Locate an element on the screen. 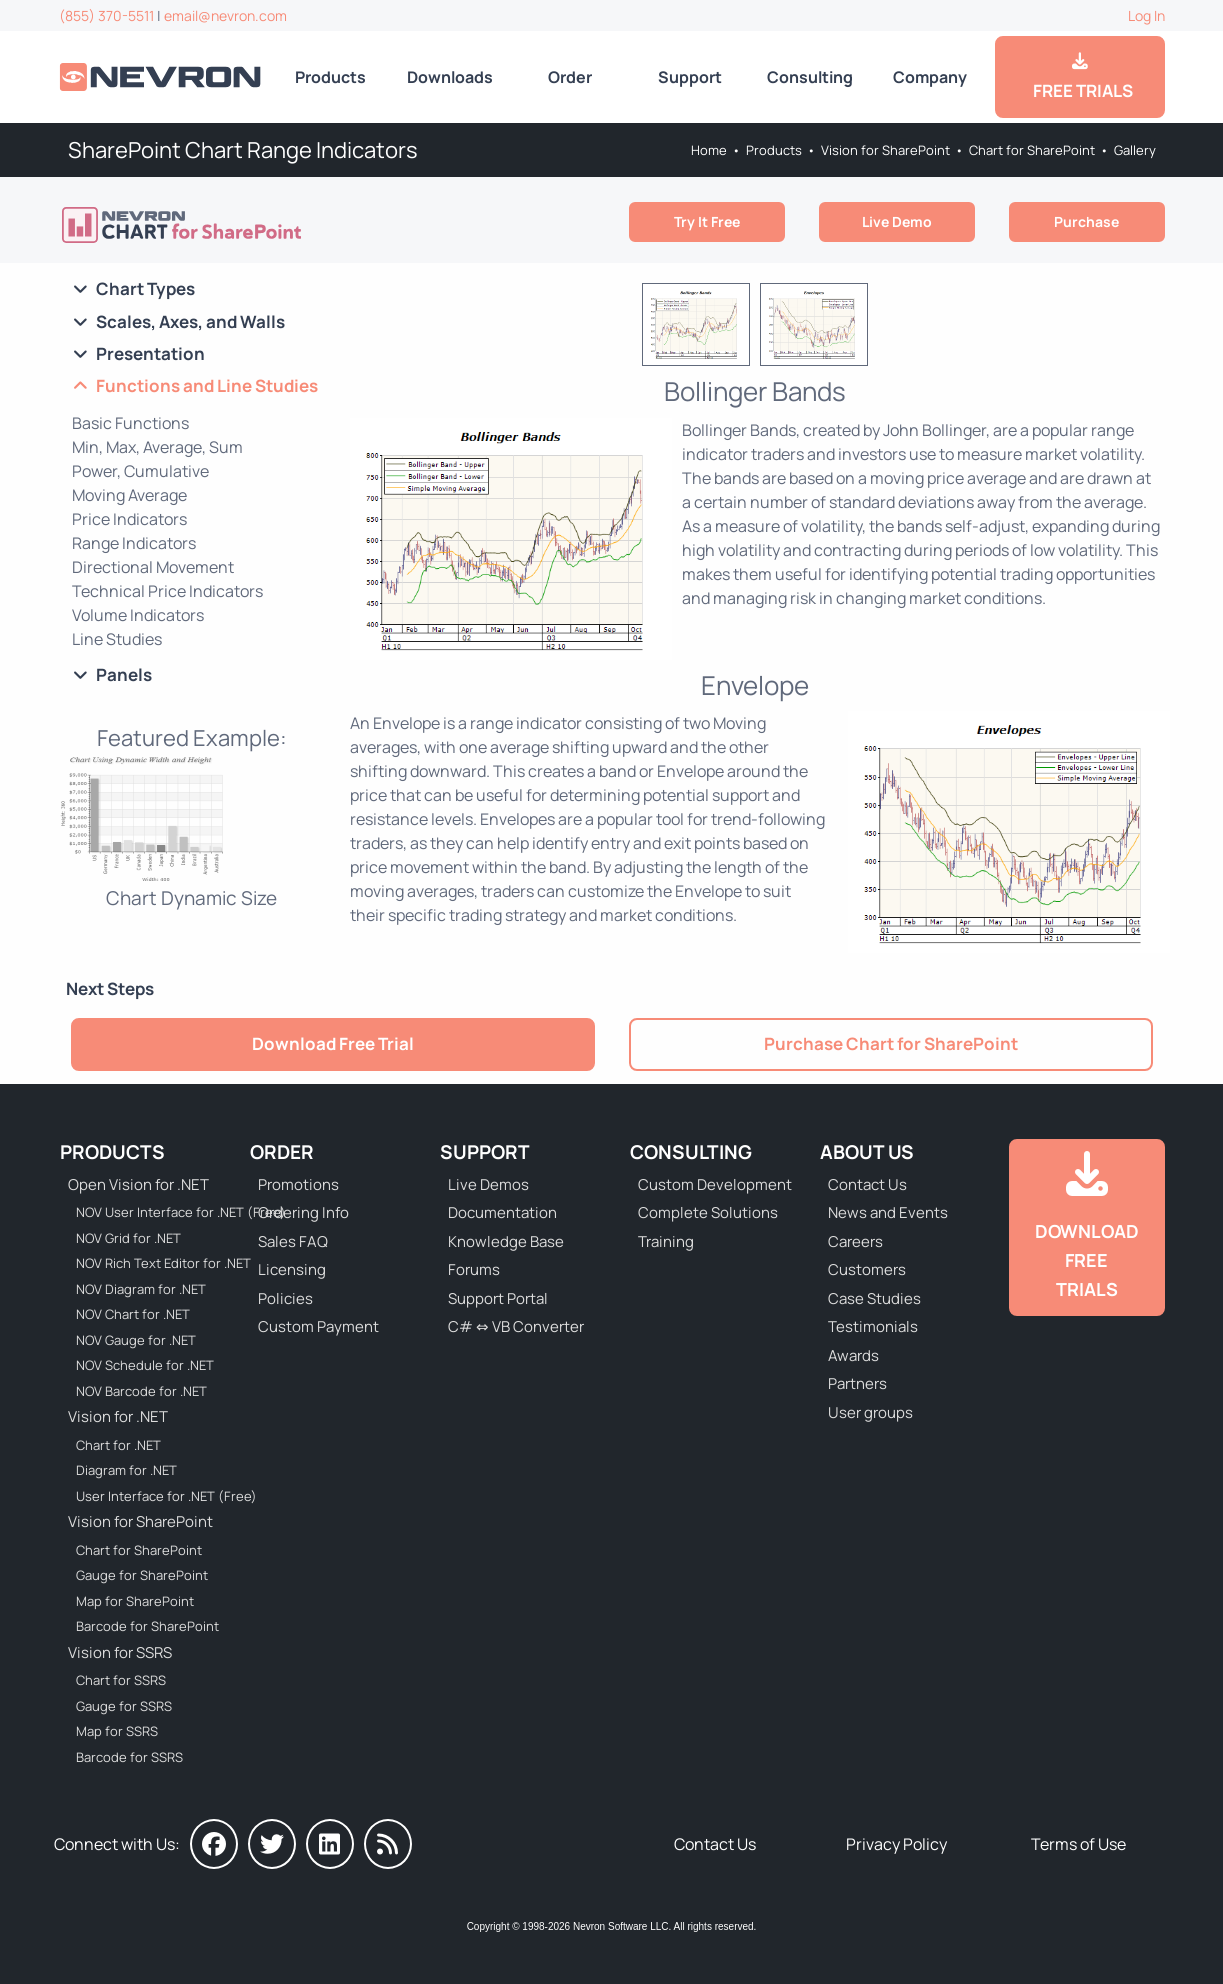 The image size is (1223, 1984). Map for SharePoint [Go to Nevron Map for SharePoint] is located at coordinates (135, 1601).